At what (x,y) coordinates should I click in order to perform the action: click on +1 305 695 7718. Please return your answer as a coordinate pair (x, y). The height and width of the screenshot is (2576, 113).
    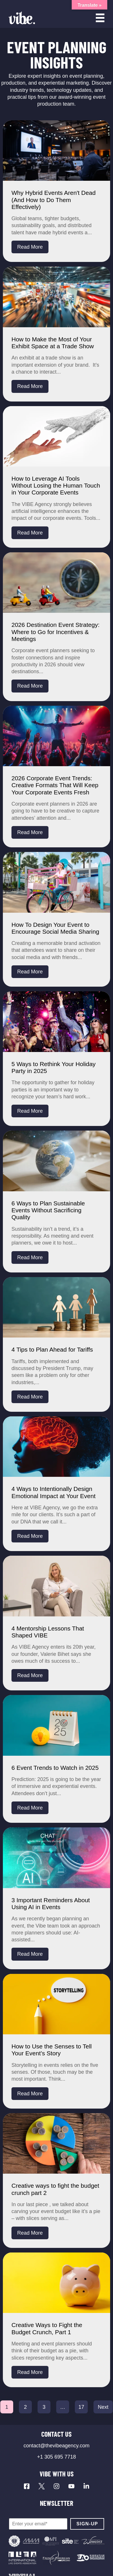
    Looking at the image, I should click on (56, 2457).